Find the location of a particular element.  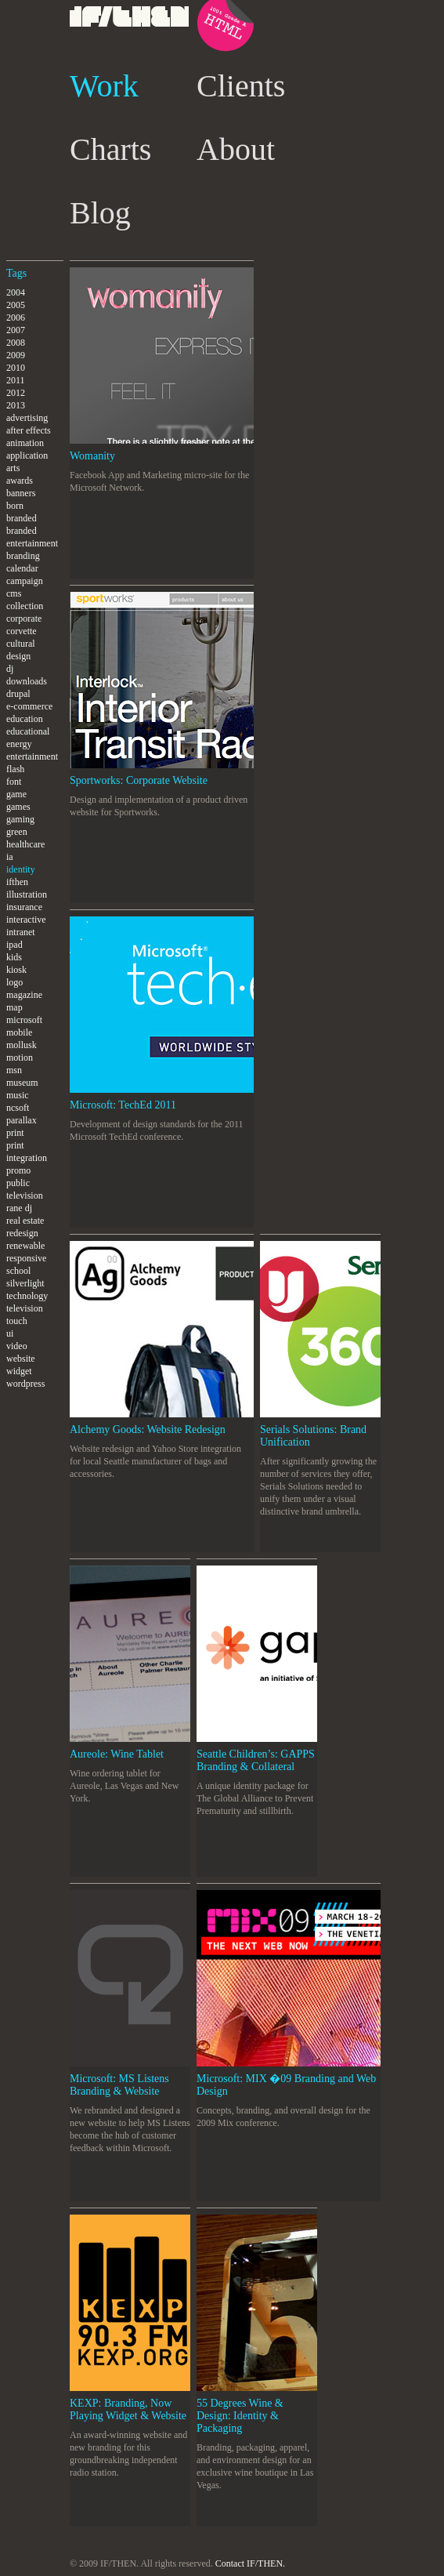

energy is located at coordinates (18, 743).